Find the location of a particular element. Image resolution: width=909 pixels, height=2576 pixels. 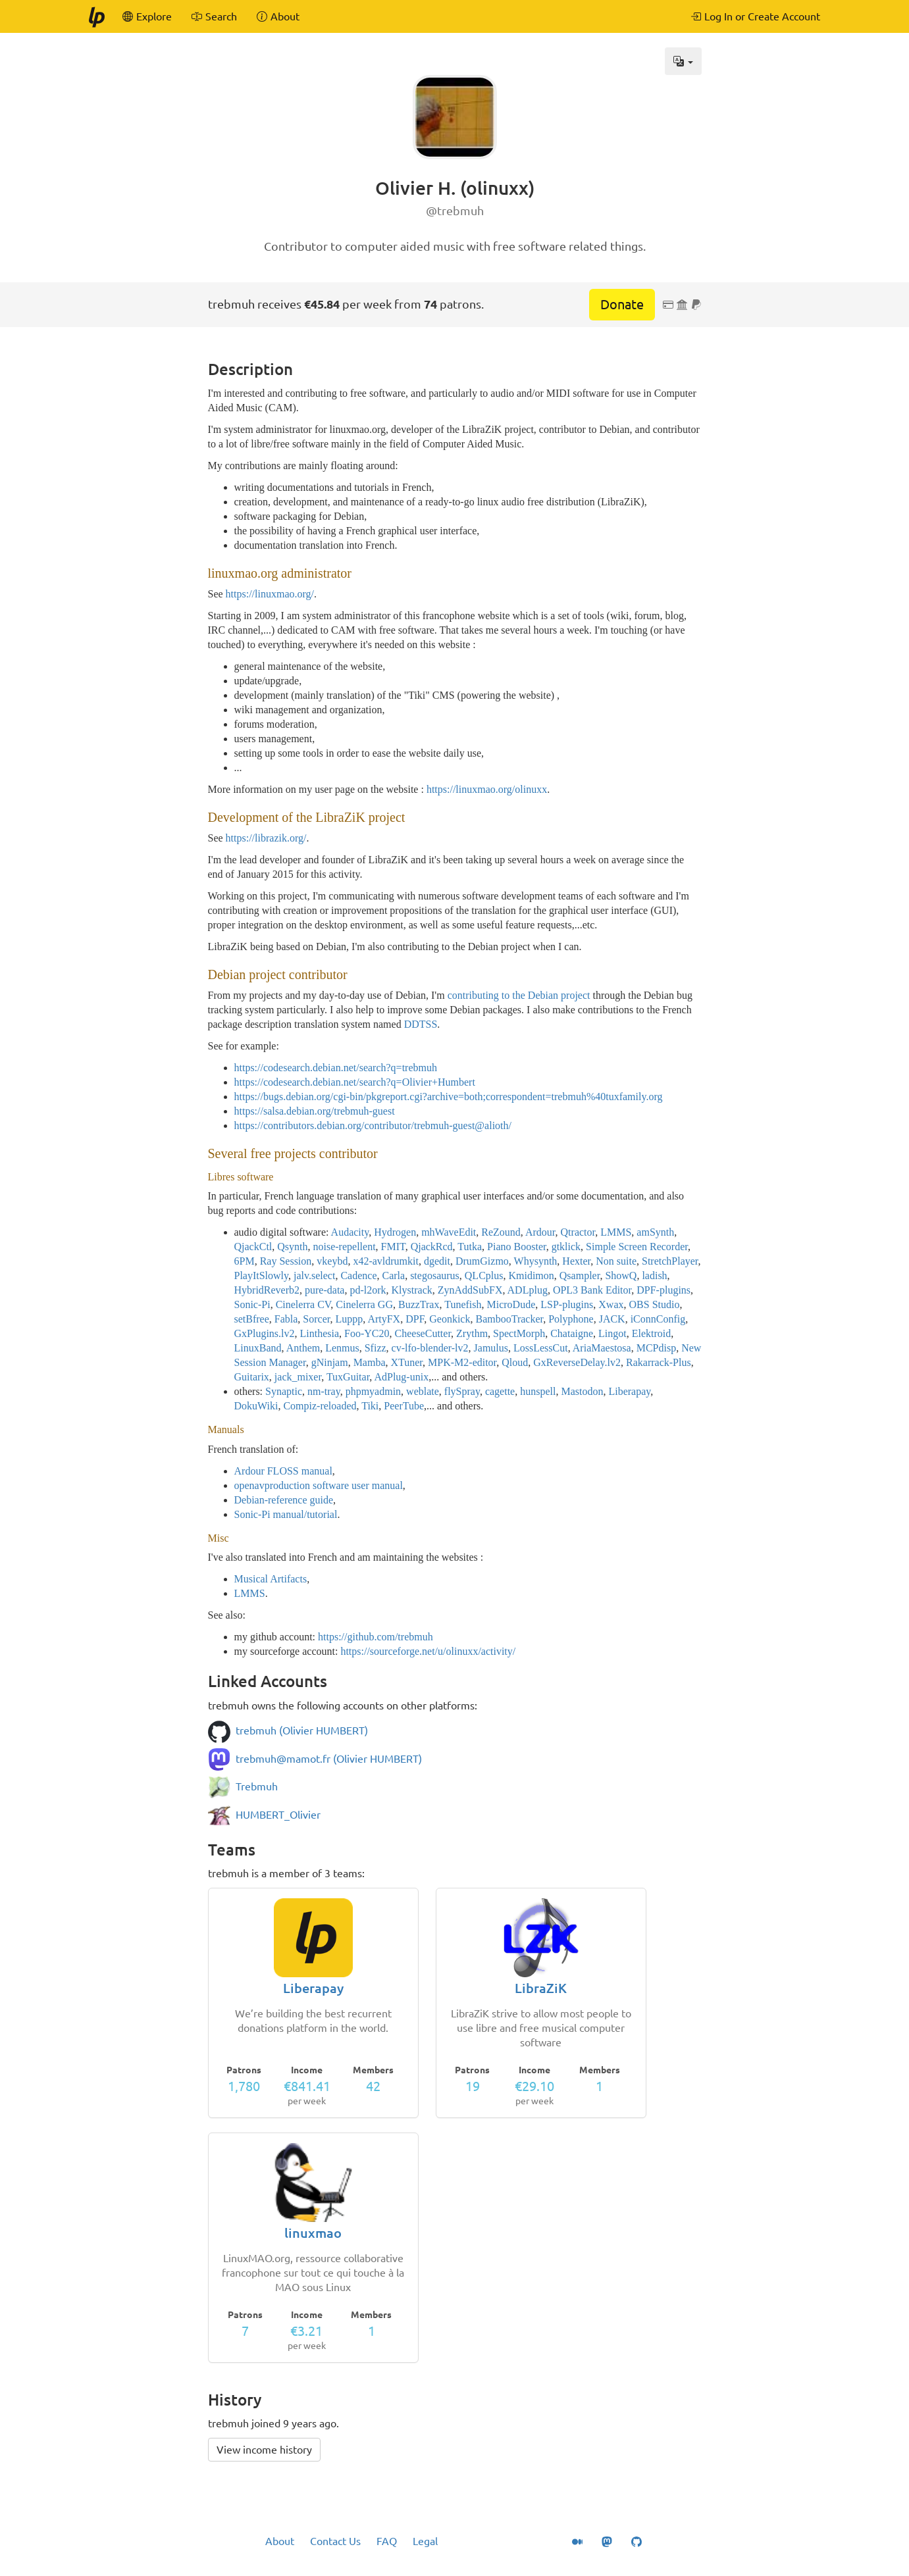

6PM is located at coordinates (244, 1261).